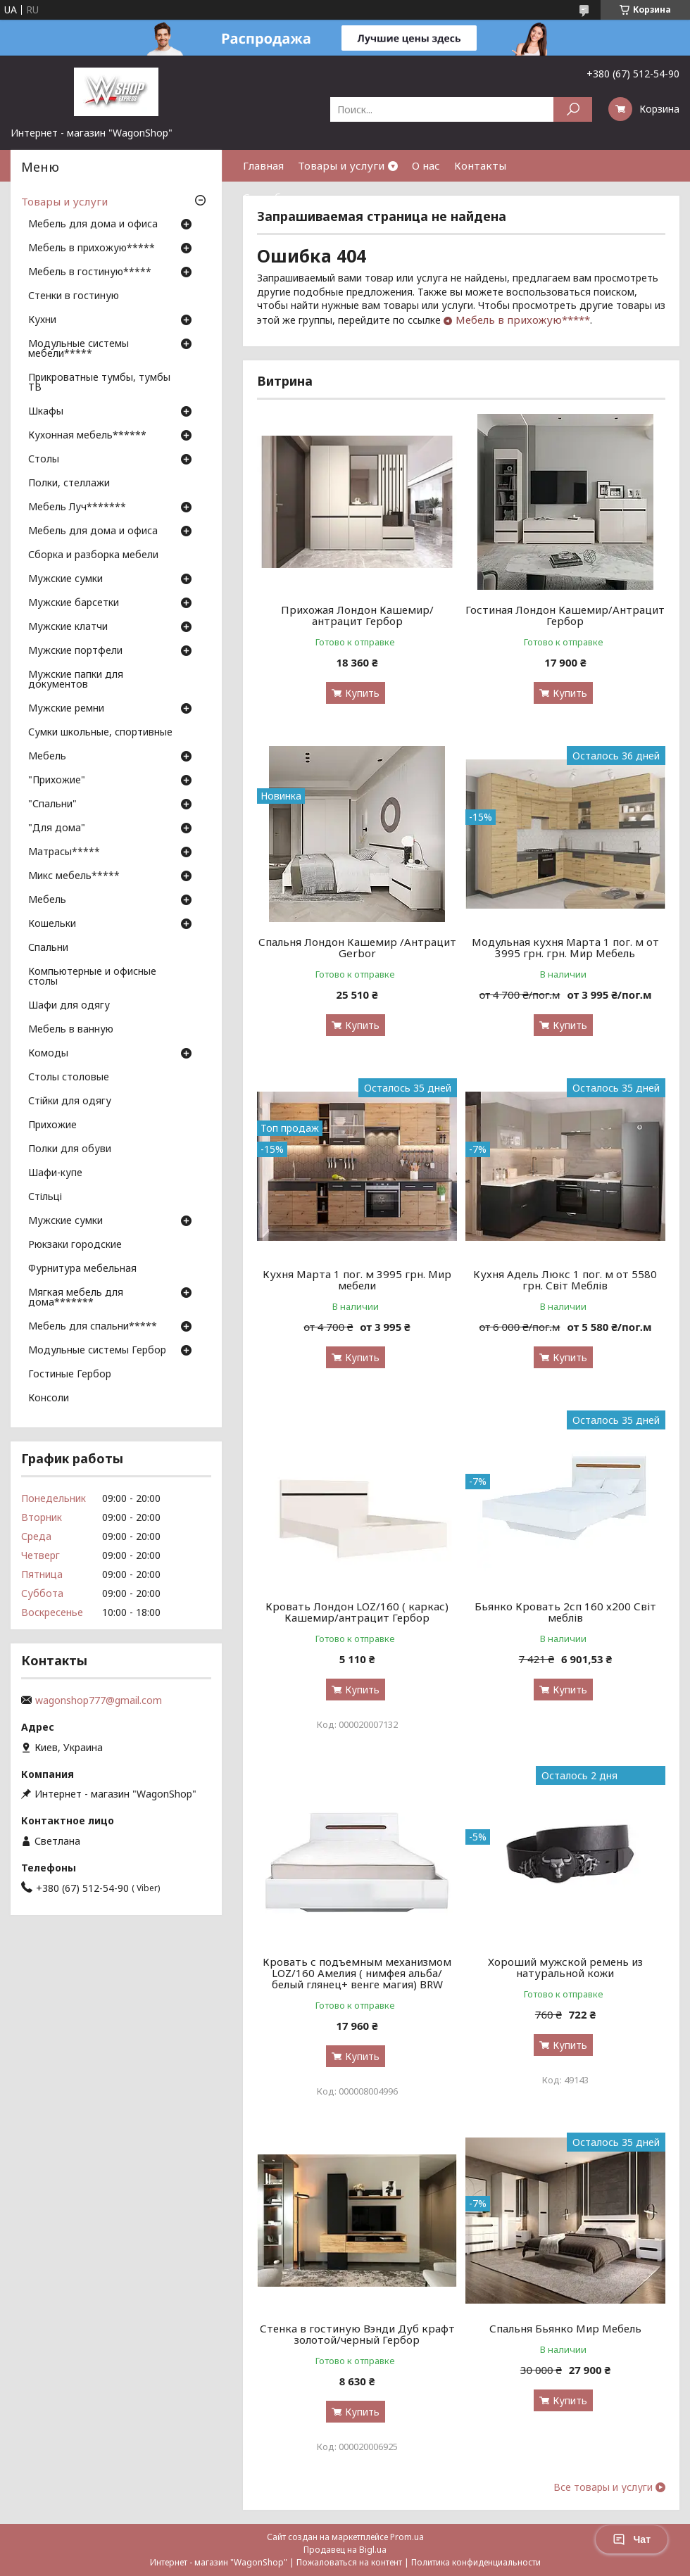 The width and height of the screenshot is (690, 2576). I want to click on Модульные системы Гербор, so click(97, 1350).